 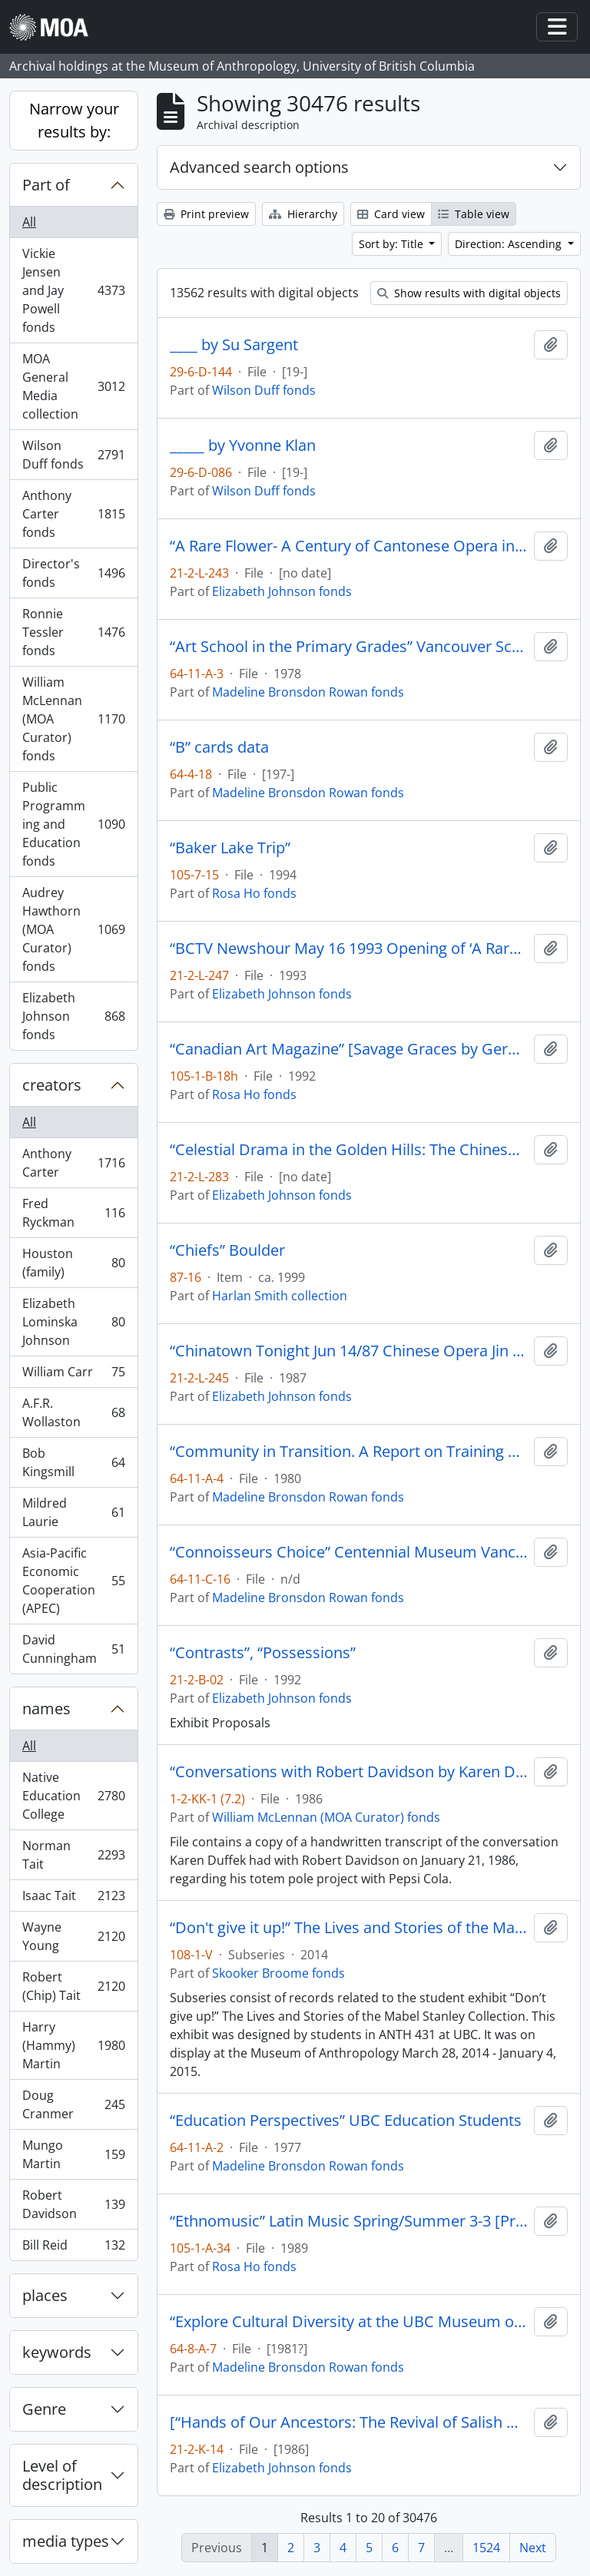 I want to click on Genre, so click(x=44, y=2409).